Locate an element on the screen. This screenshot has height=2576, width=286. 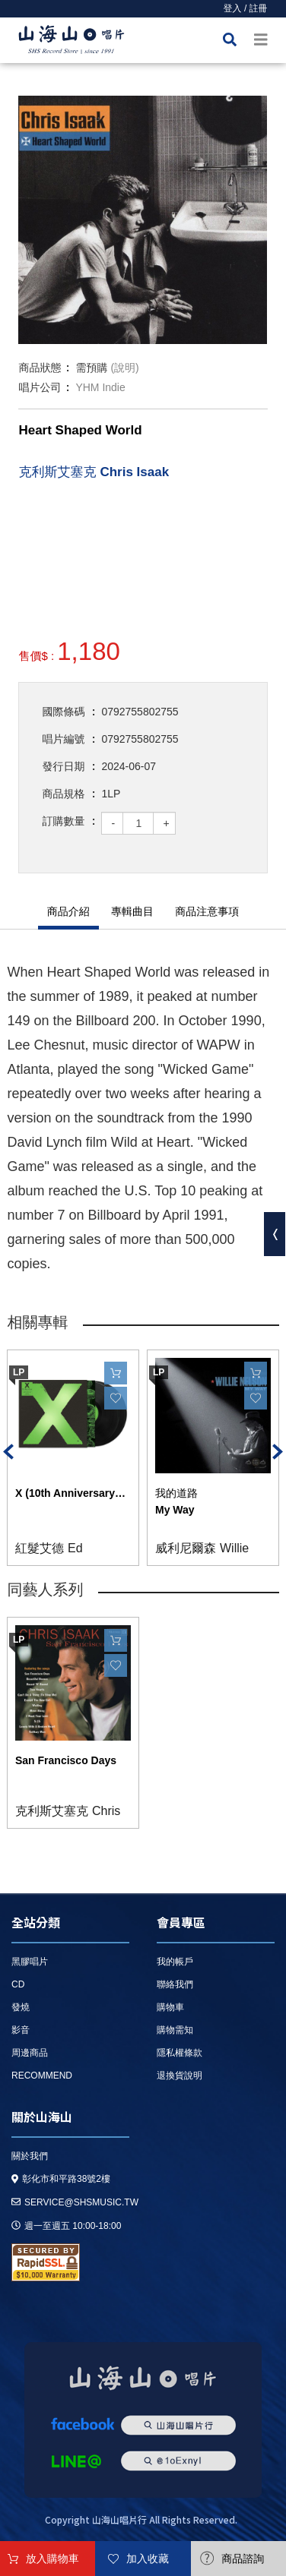
發燒 is located at coordinates (20, 2007).